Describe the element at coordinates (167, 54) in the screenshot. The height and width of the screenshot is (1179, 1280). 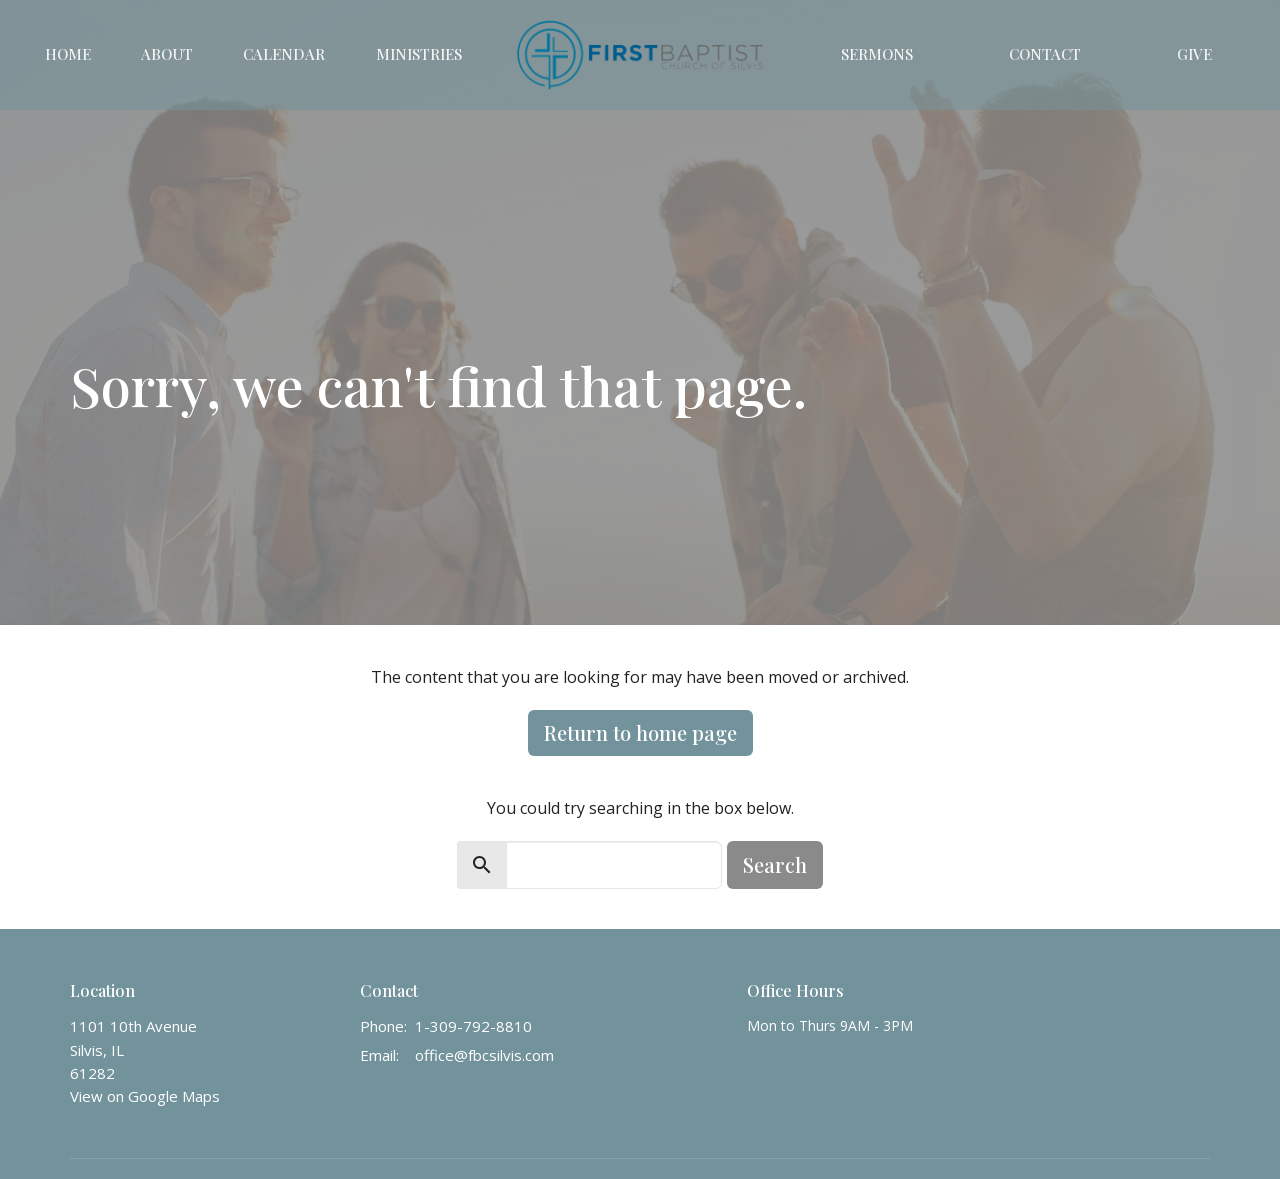
I see `About` at that location.